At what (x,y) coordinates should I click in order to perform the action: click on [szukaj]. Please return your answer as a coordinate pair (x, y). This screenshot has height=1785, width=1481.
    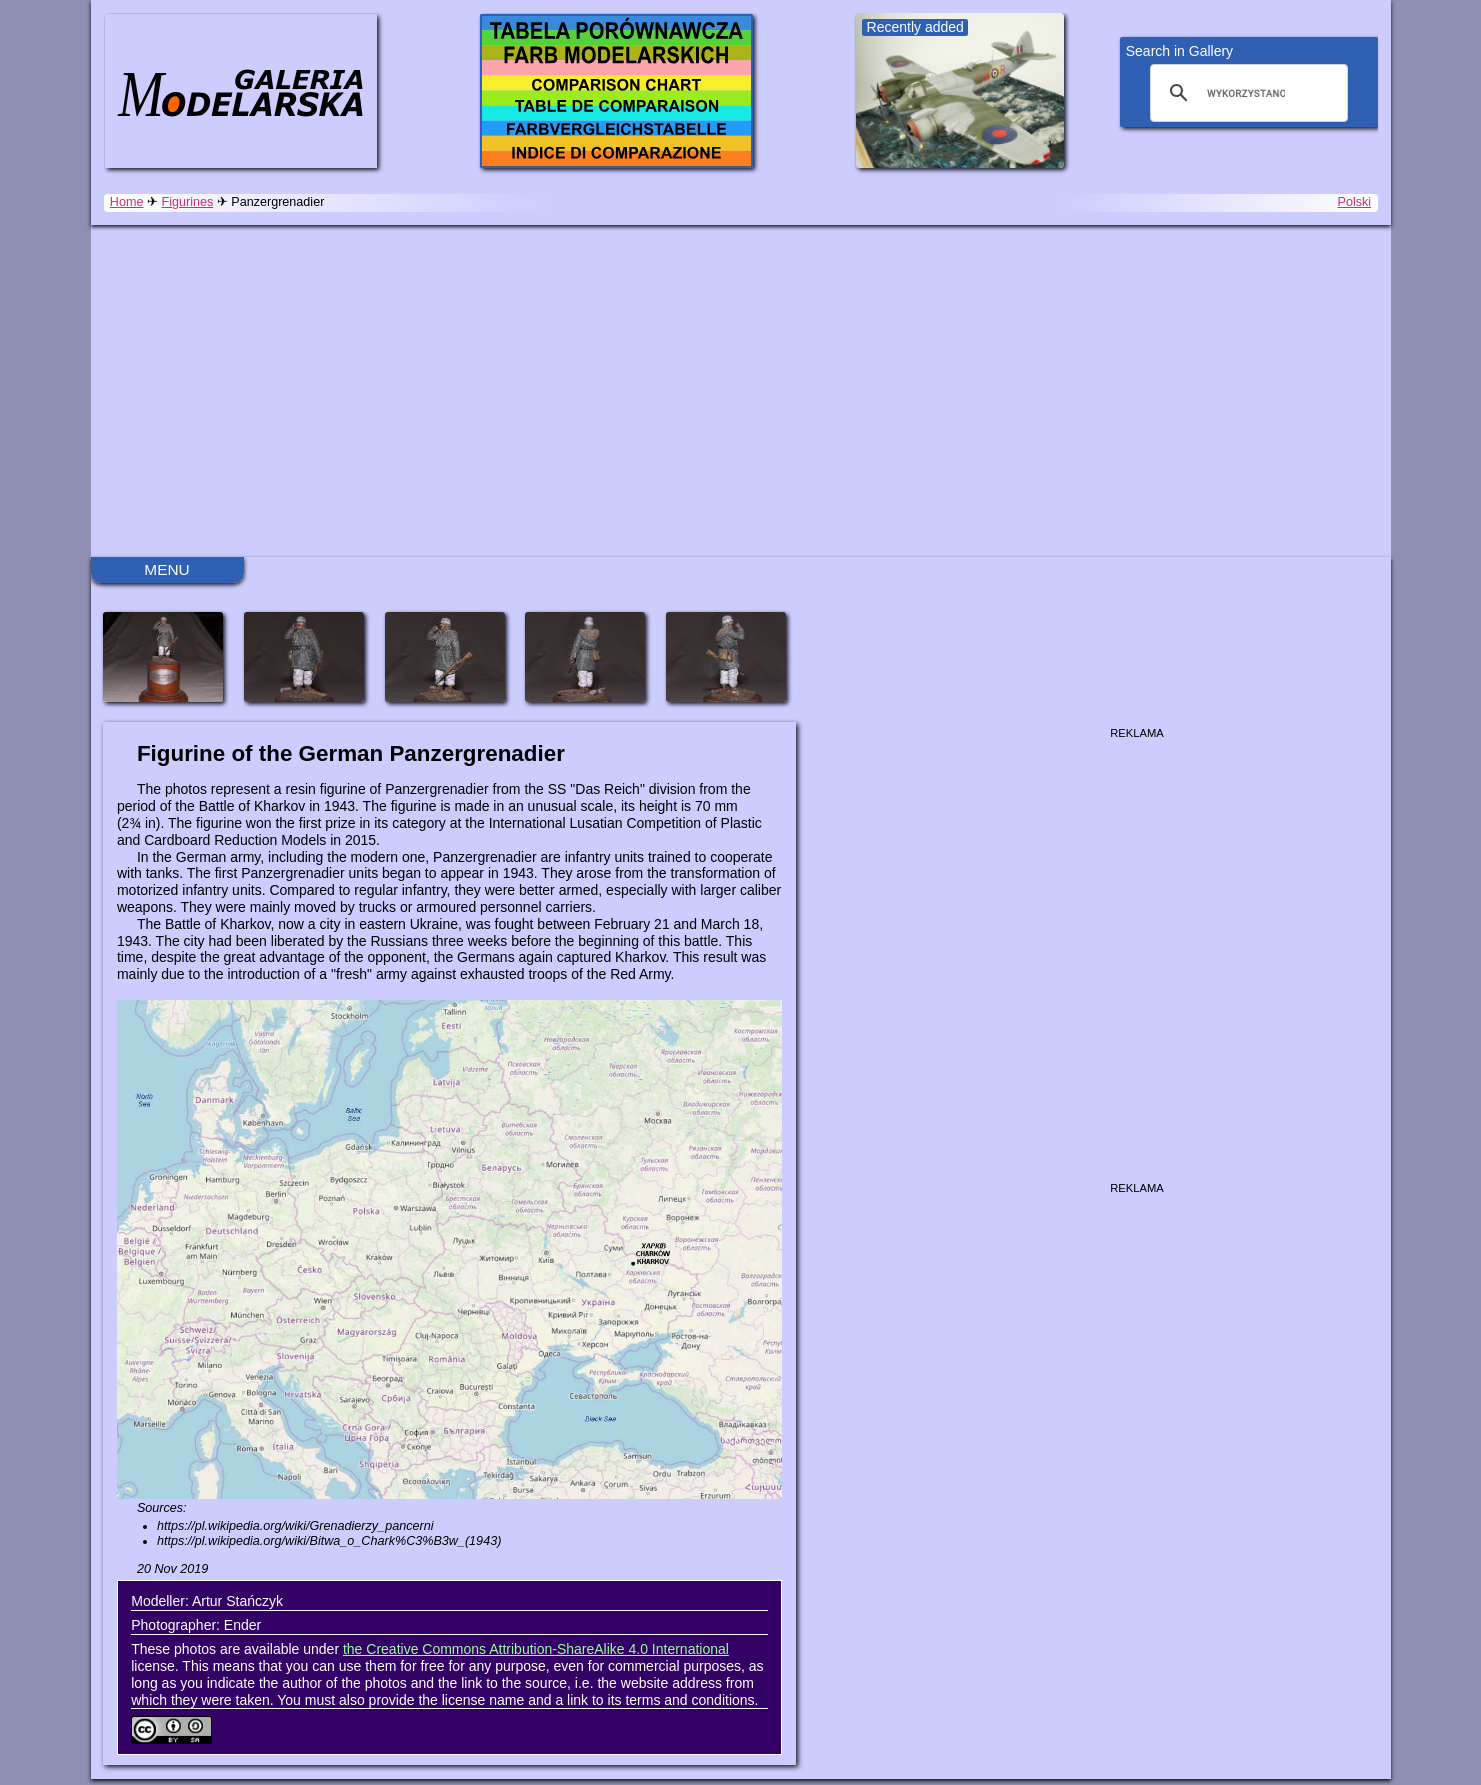
    Looking at the image, I should click on (1246, 93).